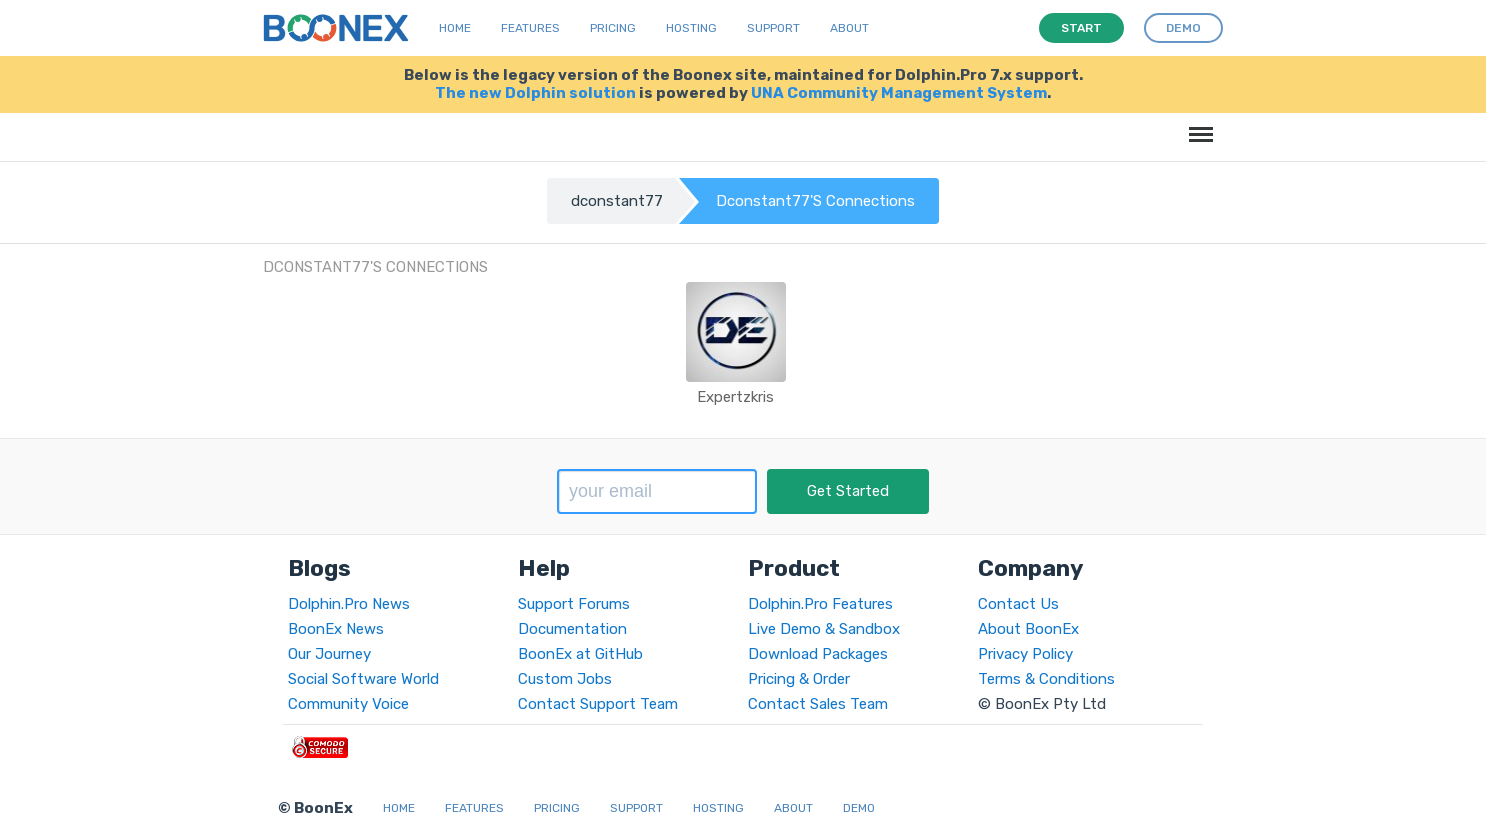  What do you see at coordinates (363, 679) in the screenshot?
I see `Social Software World` at bounding box center [363, 679].